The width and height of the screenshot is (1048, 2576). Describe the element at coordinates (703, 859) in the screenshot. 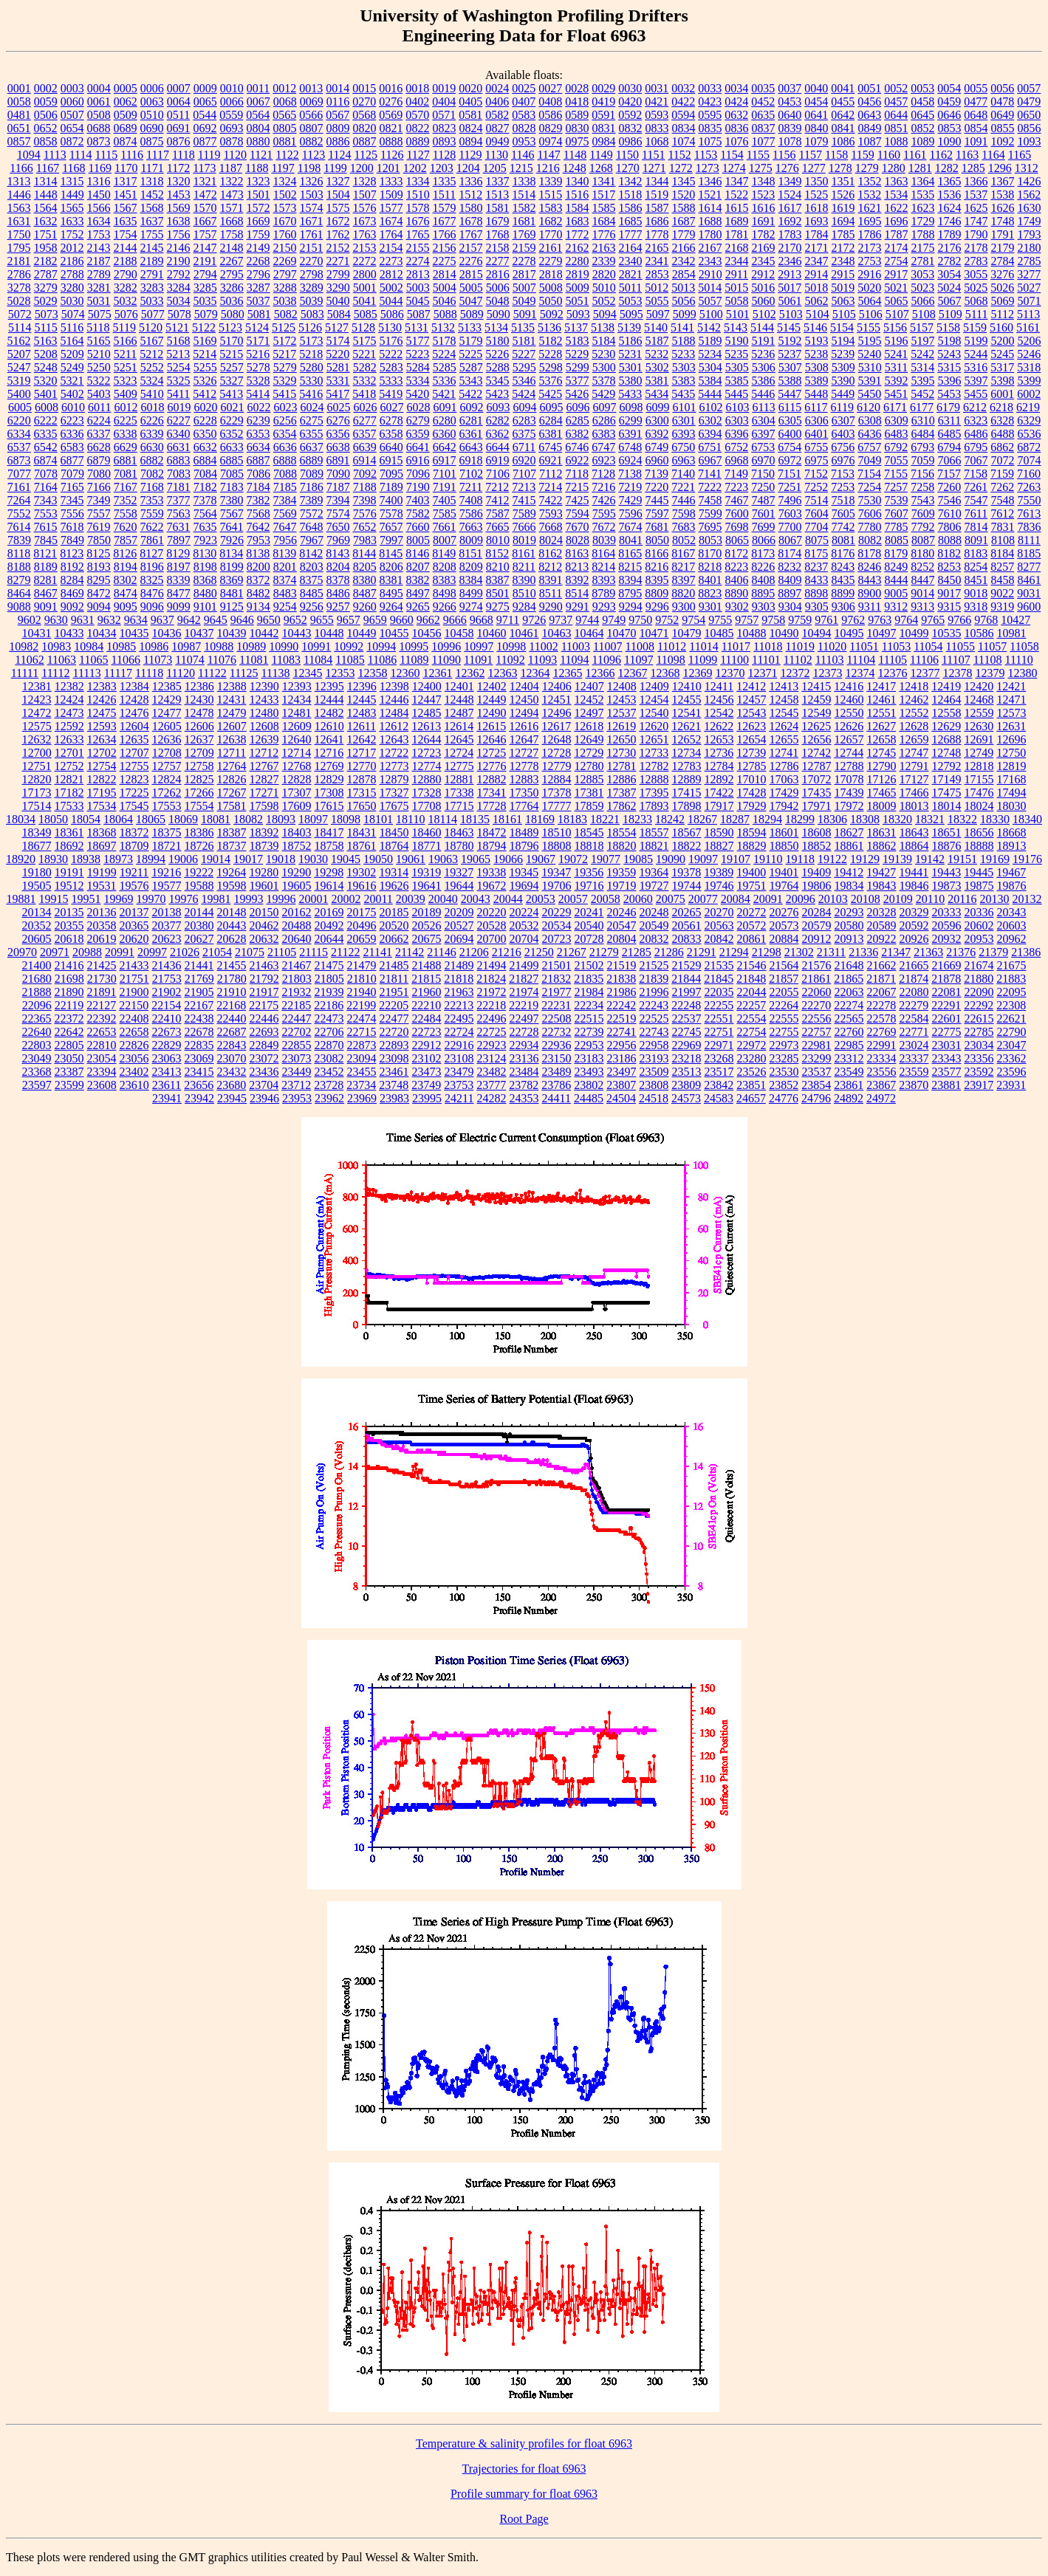

I see `19097` at that location.